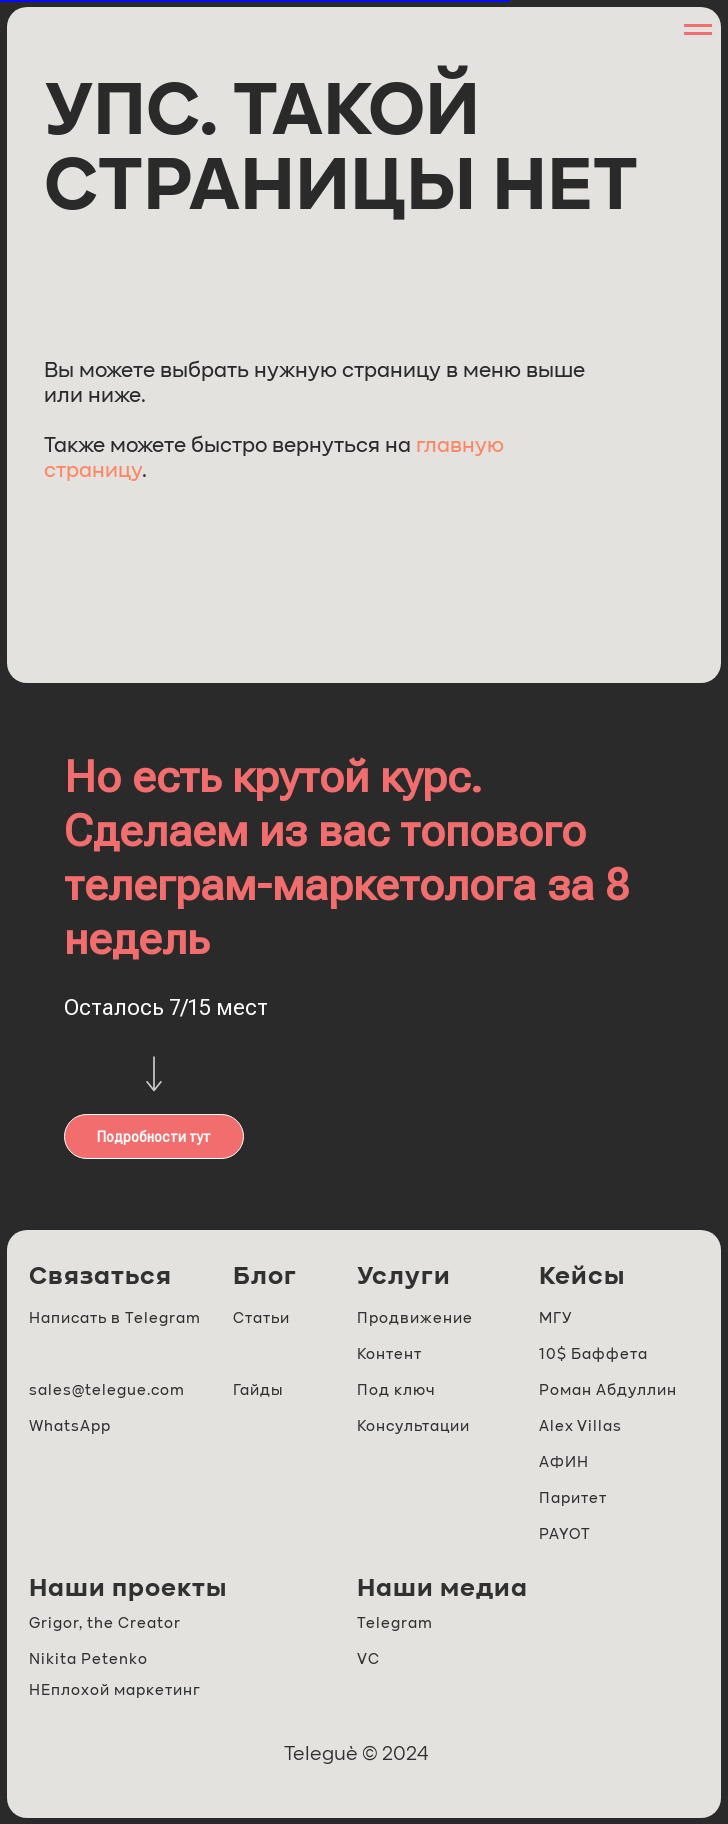 Image resolution: width=728 pixels, height=1824 pixels. What do you see at coordinates (608, 1390) in the screenshot?
I see `Роман Абдуллин` at bounding box center [608, 1390].